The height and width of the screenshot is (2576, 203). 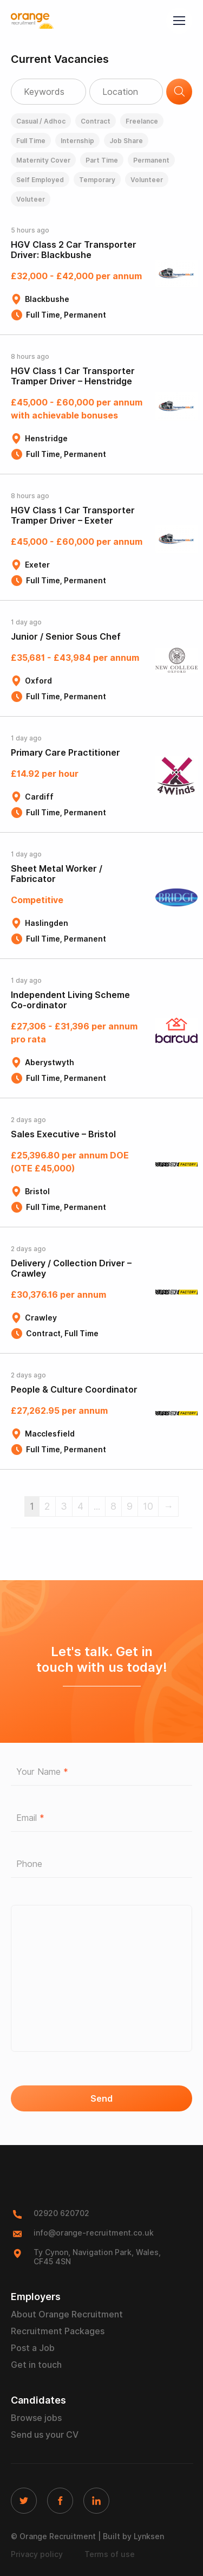 What do you see at coordinates (101, 2099) in the screenshot?
I see `Send` at bounding box center [101, 2099].